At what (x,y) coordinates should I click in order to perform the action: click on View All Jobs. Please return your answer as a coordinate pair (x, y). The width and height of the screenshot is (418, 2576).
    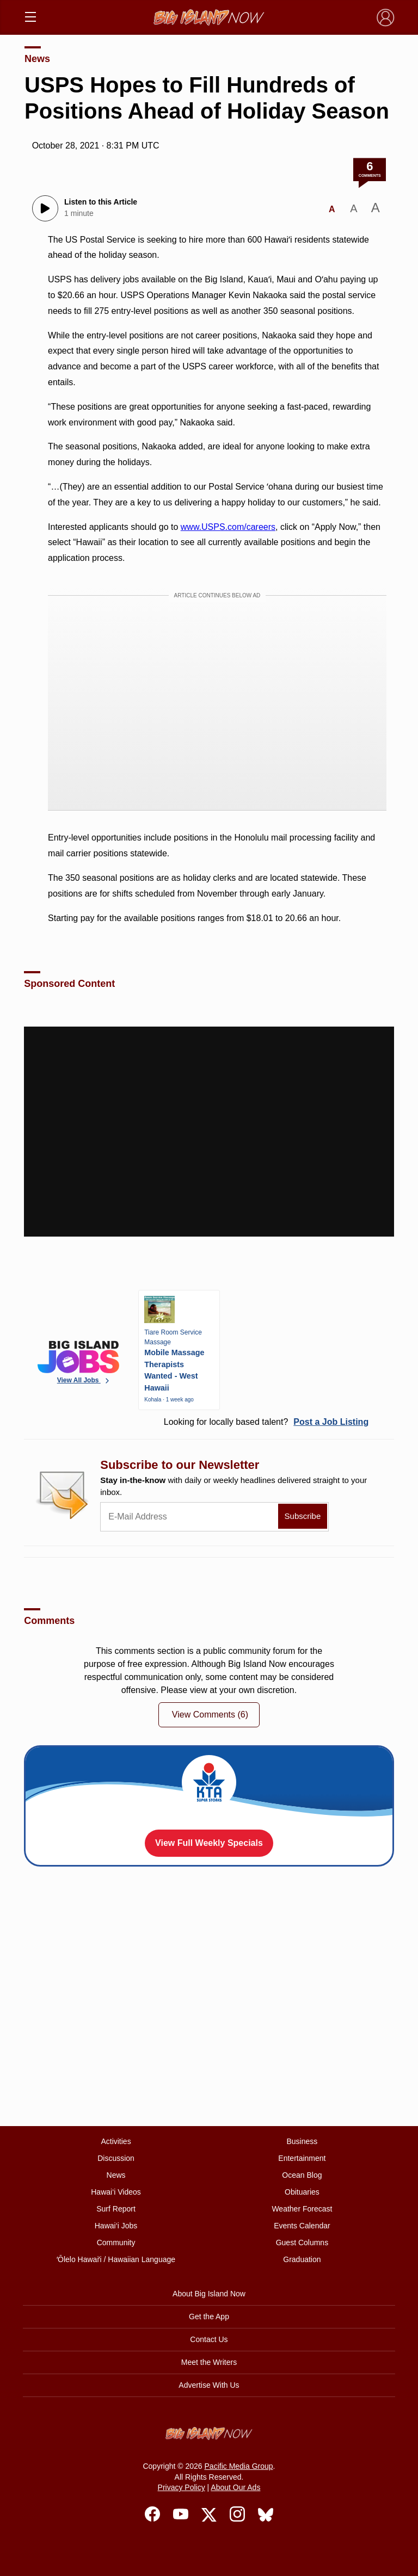
    Looking at the image, I should click on (84, 1380).